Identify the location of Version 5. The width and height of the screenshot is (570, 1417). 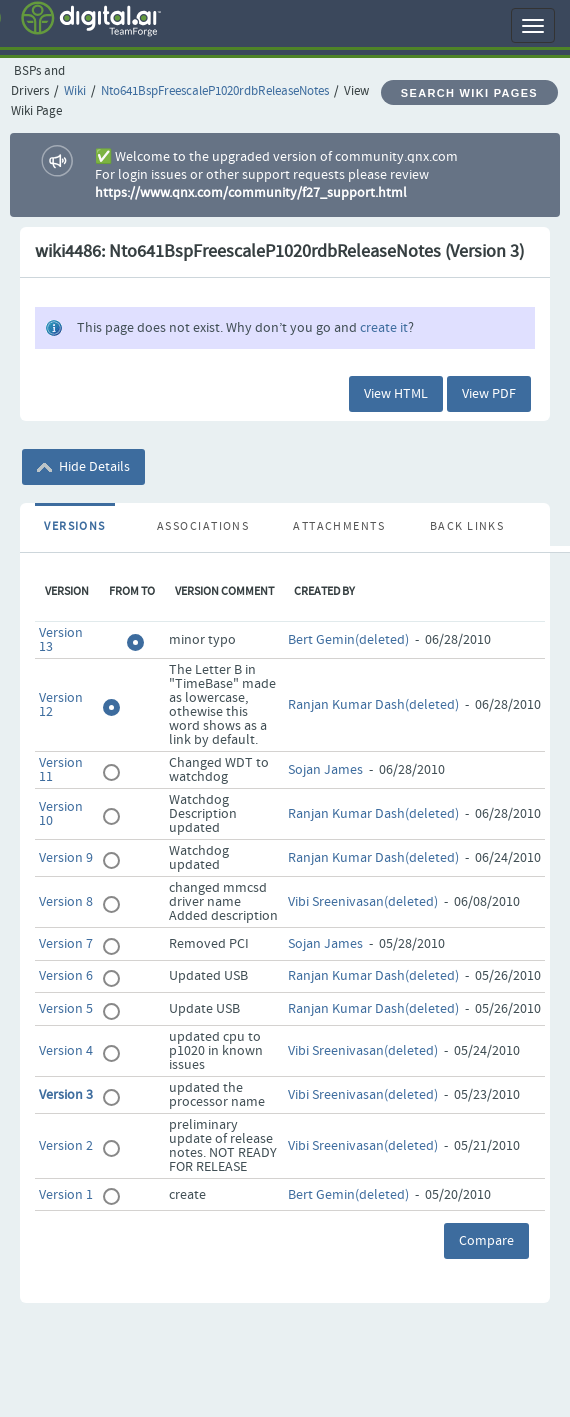
(66, 1009).